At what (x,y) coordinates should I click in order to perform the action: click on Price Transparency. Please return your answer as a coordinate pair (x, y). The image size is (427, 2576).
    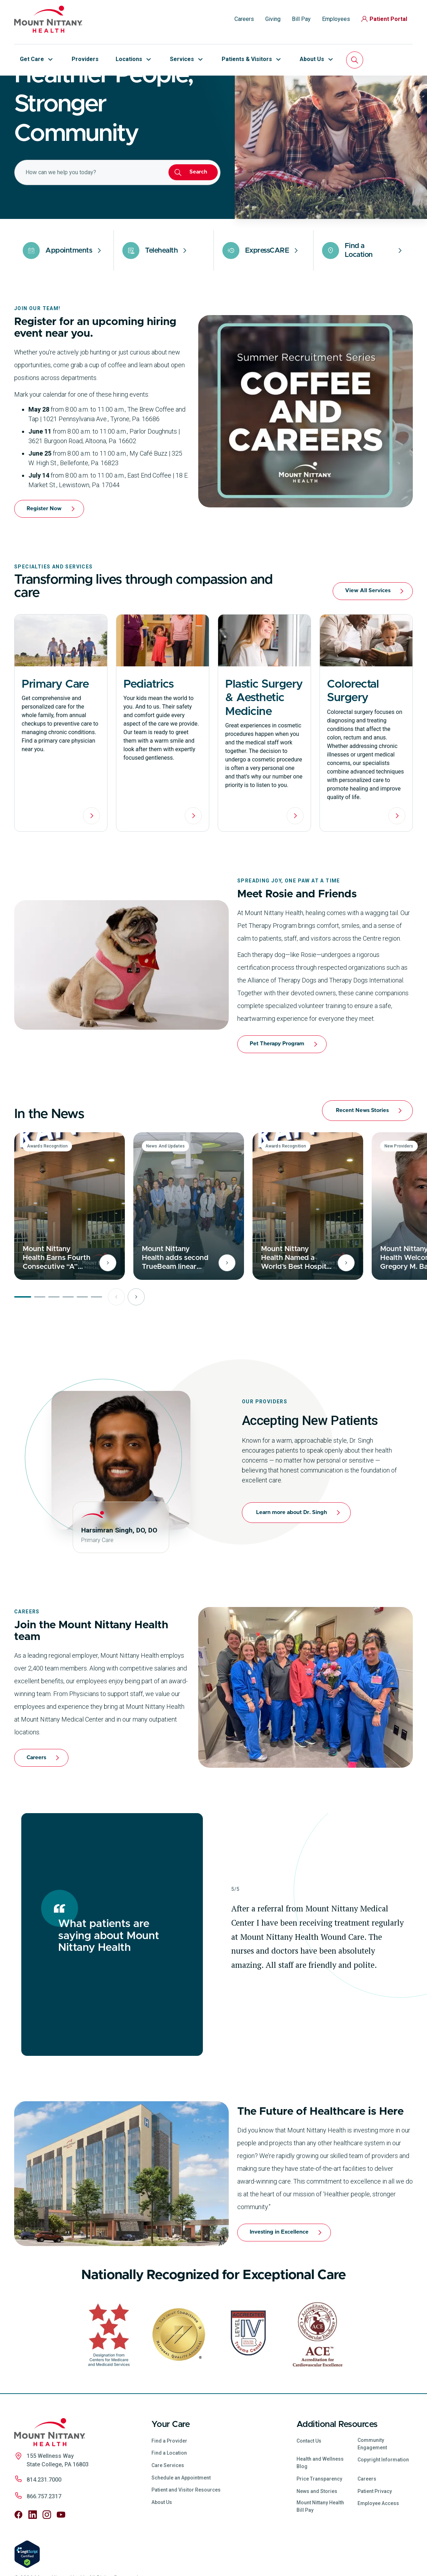
    Looking at the image, I should click on (319, 2527).